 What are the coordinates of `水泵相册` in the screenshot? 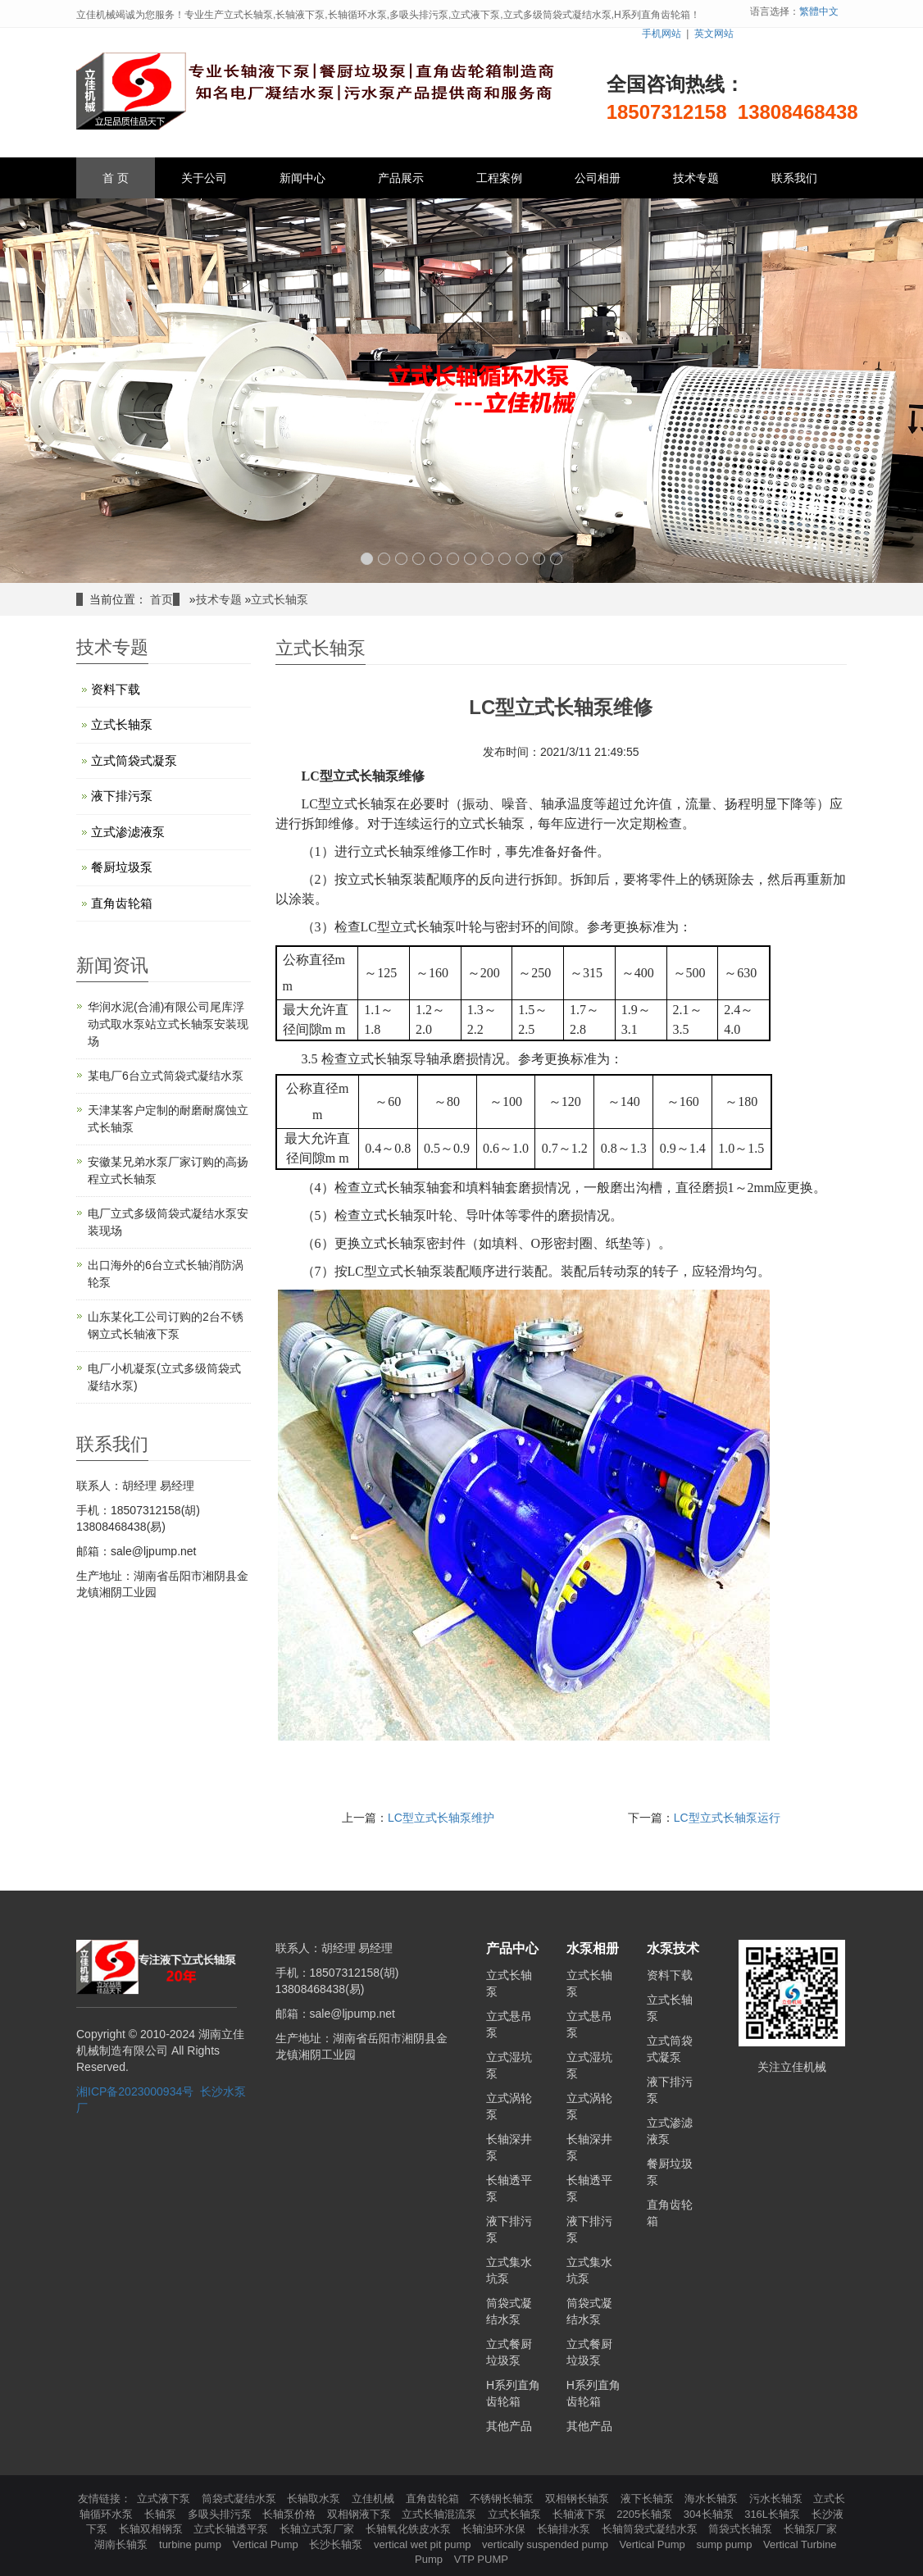 It's located at (592, 1948).